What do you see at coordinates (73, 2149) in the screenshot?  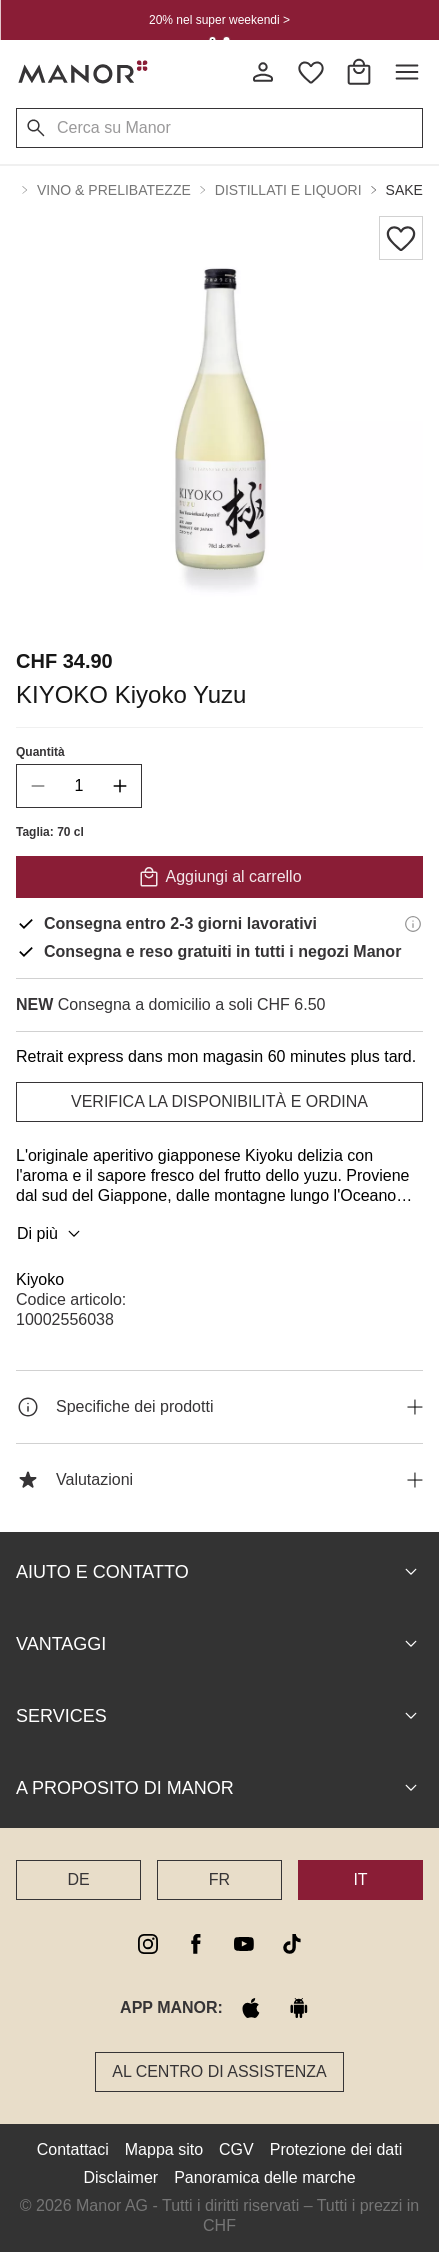 I see `Contattaci` at bounding box center [73, 2149].